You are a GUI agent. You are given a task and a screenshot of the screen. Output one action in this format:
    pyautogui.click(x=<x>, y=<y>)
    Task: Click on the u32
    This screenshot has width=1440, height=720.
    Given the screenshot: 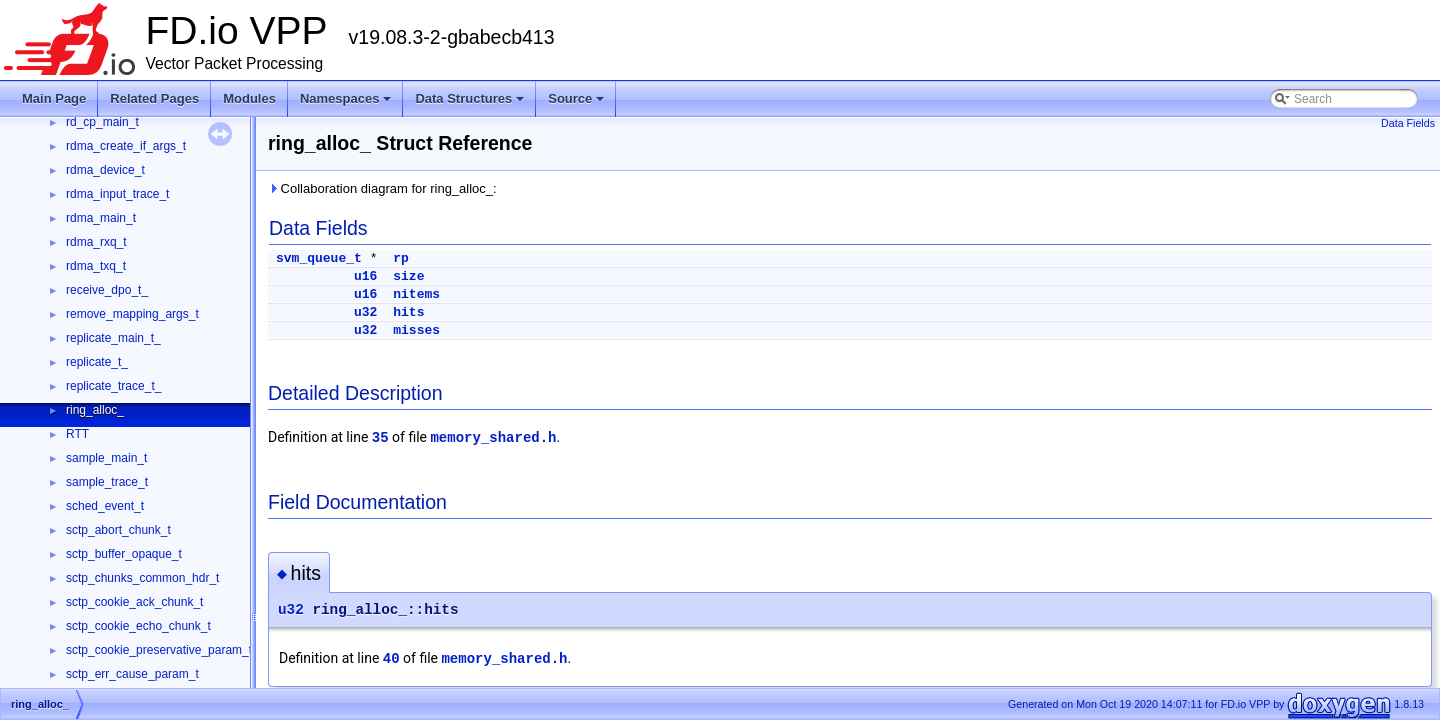 What is the action you would take?
    pyautogui.click(x=365, y=312)
    